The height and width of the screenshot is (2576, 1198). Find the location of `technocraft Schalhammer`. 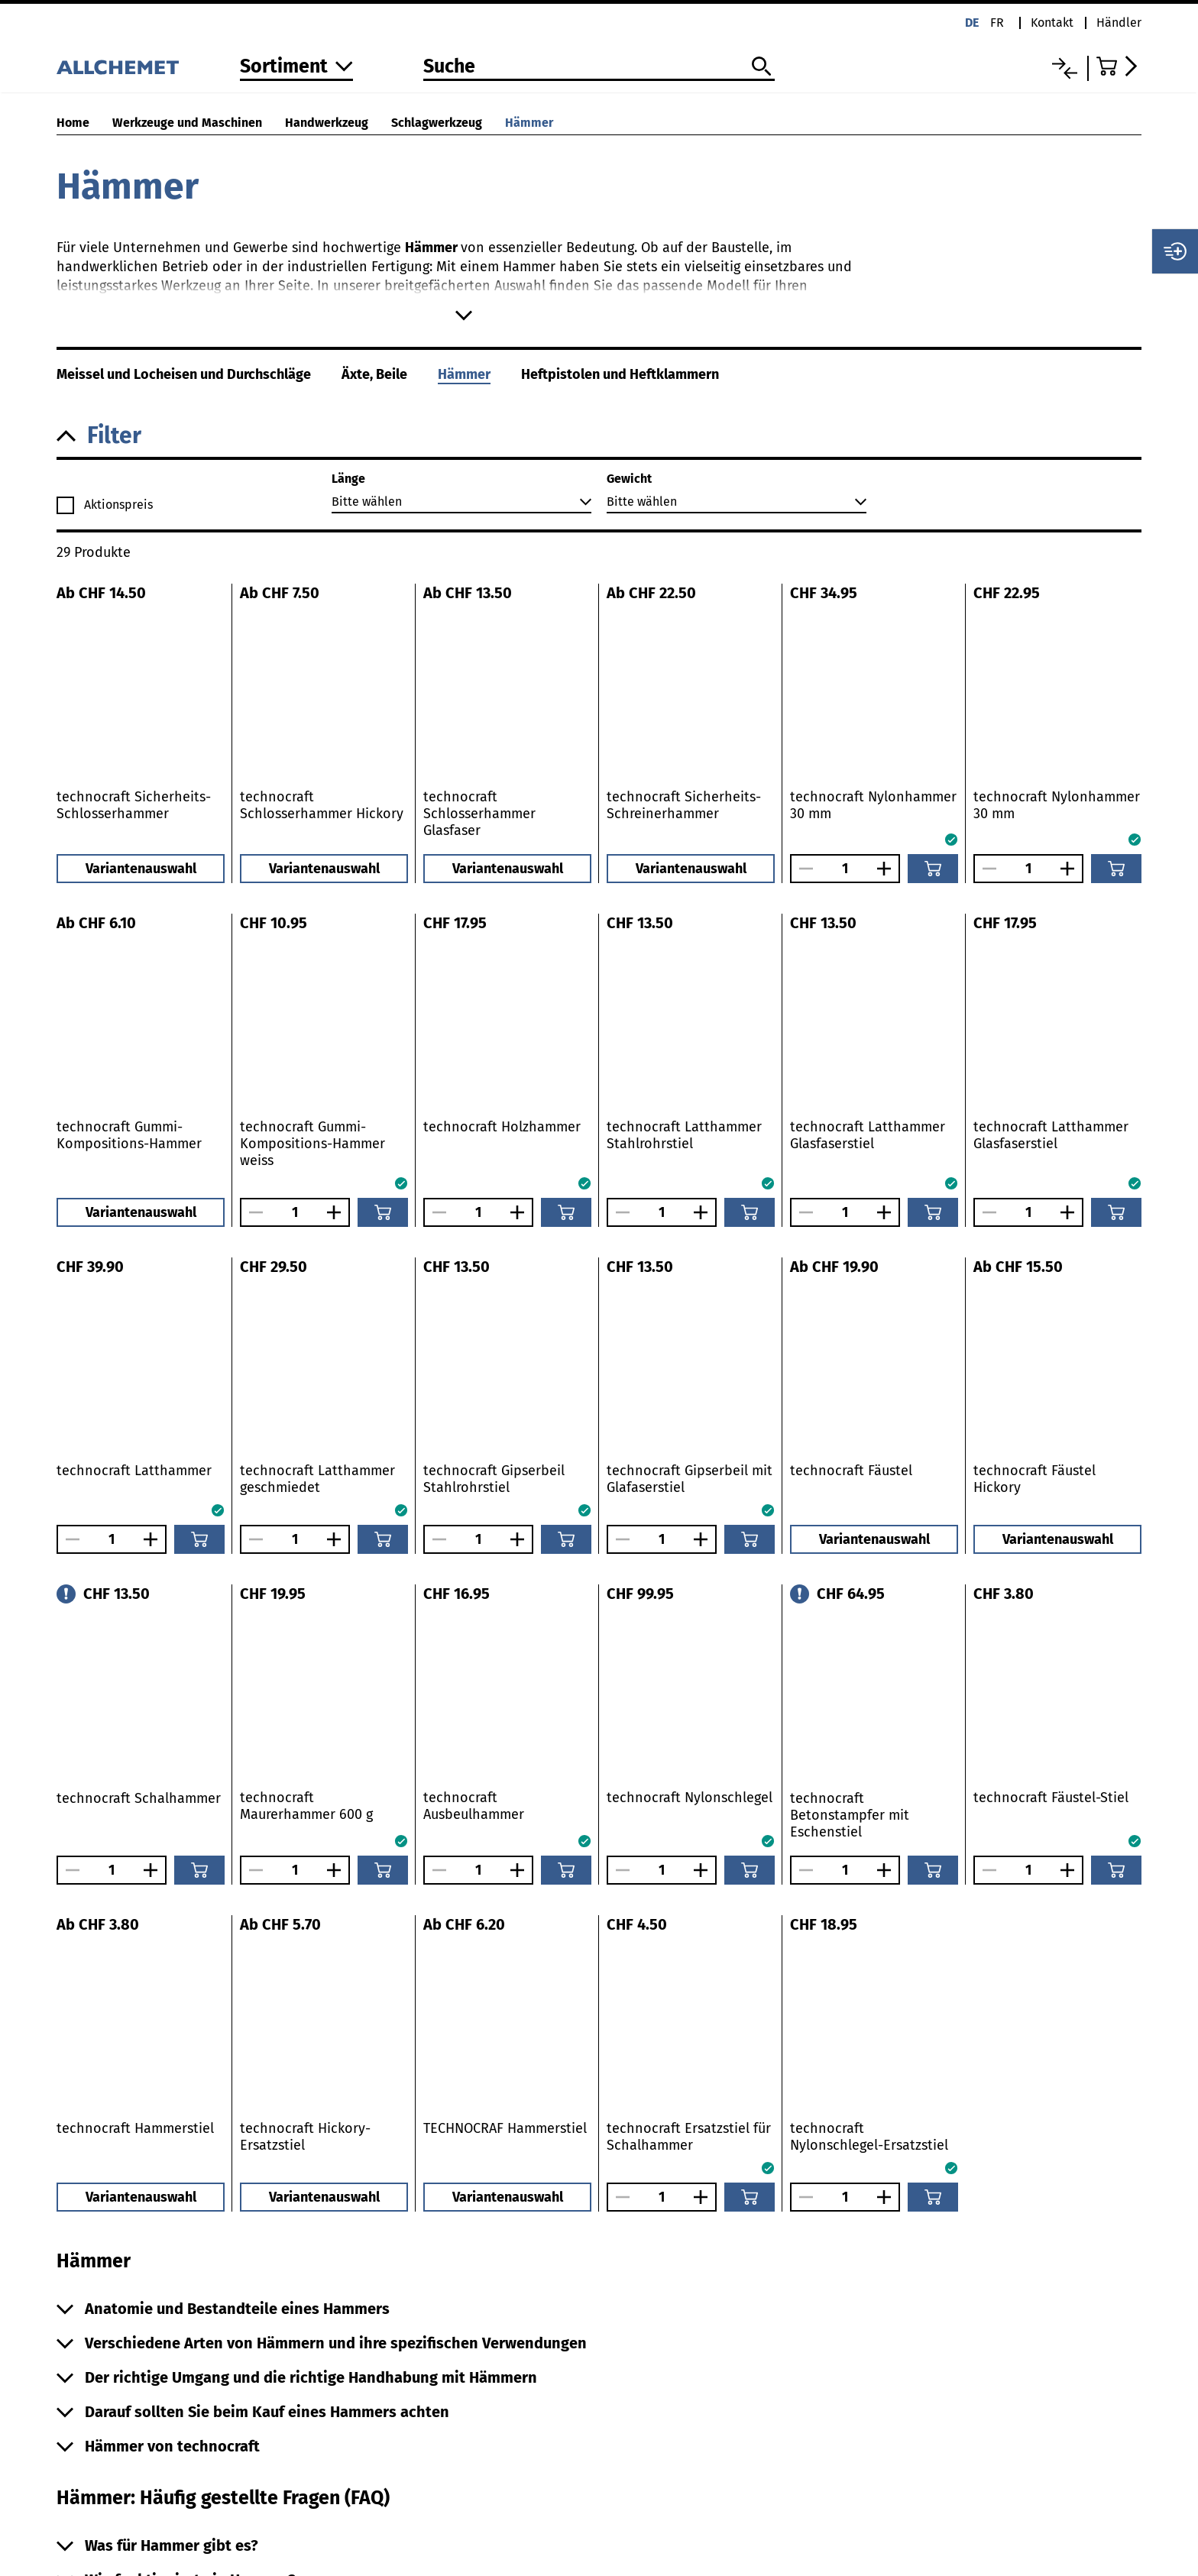

technocraft Schalhammer is located at coordinates (139, 1798).